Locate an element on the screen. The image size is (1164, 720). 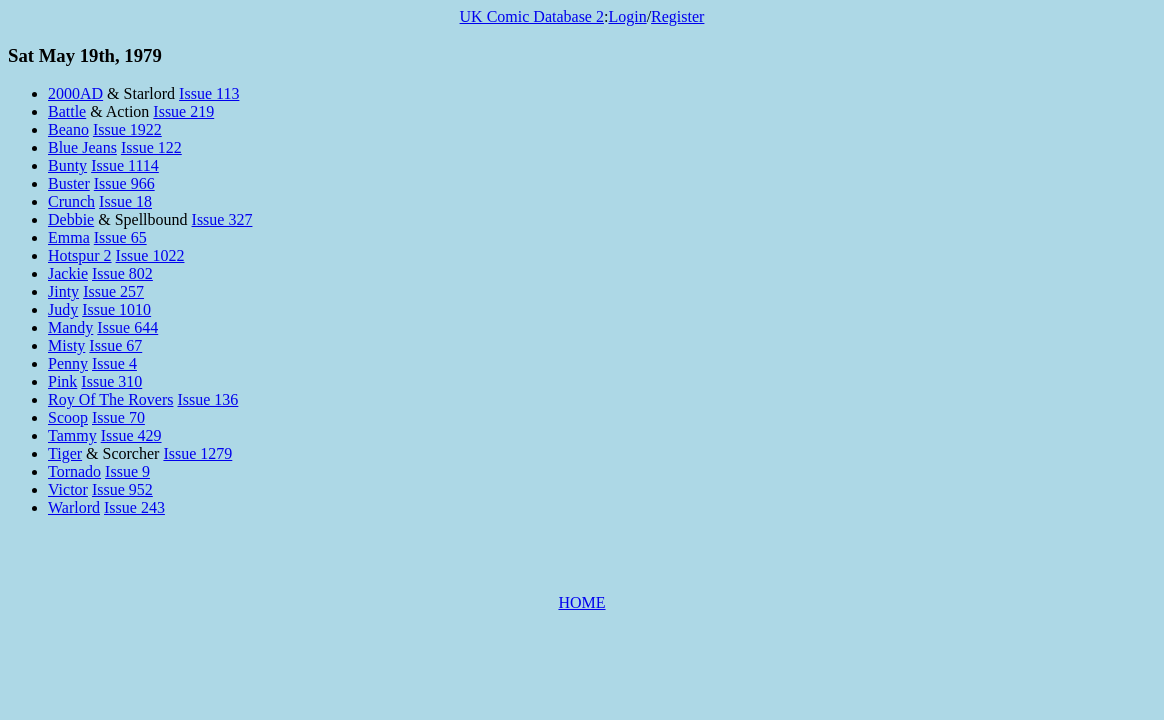
Misty is located at coordinates (66, 345).